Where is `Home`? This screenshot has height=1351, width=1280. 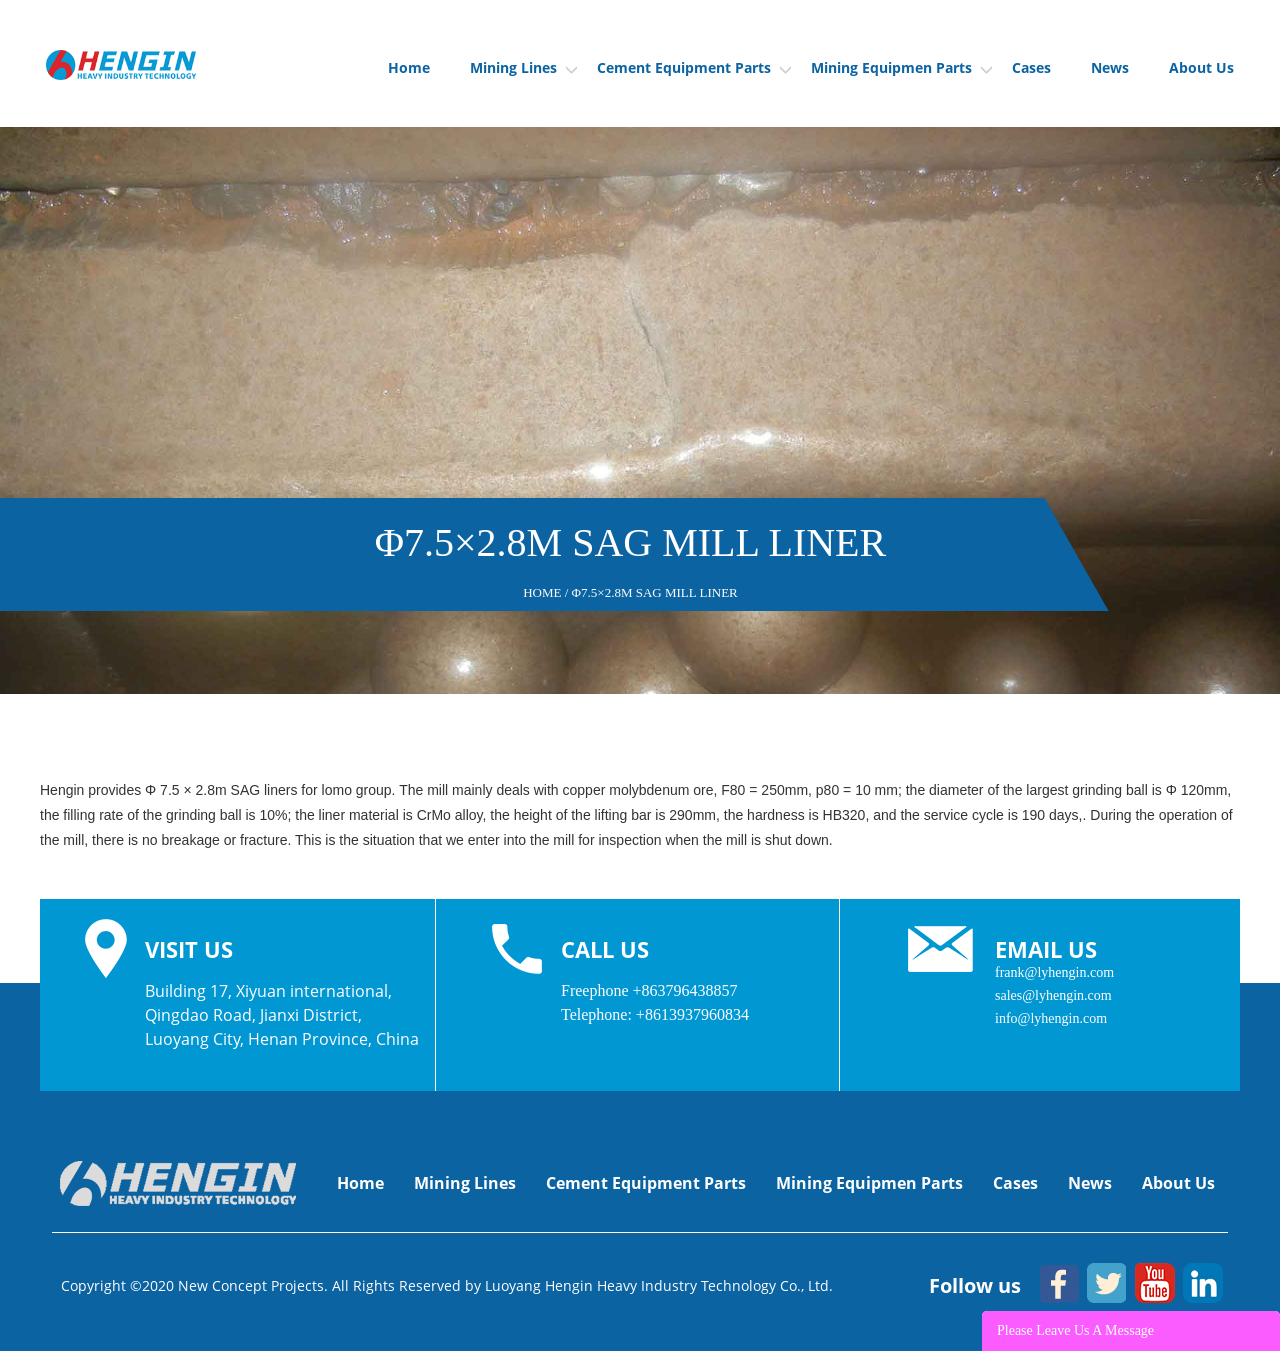
Home is located at coordinates (409, 67).